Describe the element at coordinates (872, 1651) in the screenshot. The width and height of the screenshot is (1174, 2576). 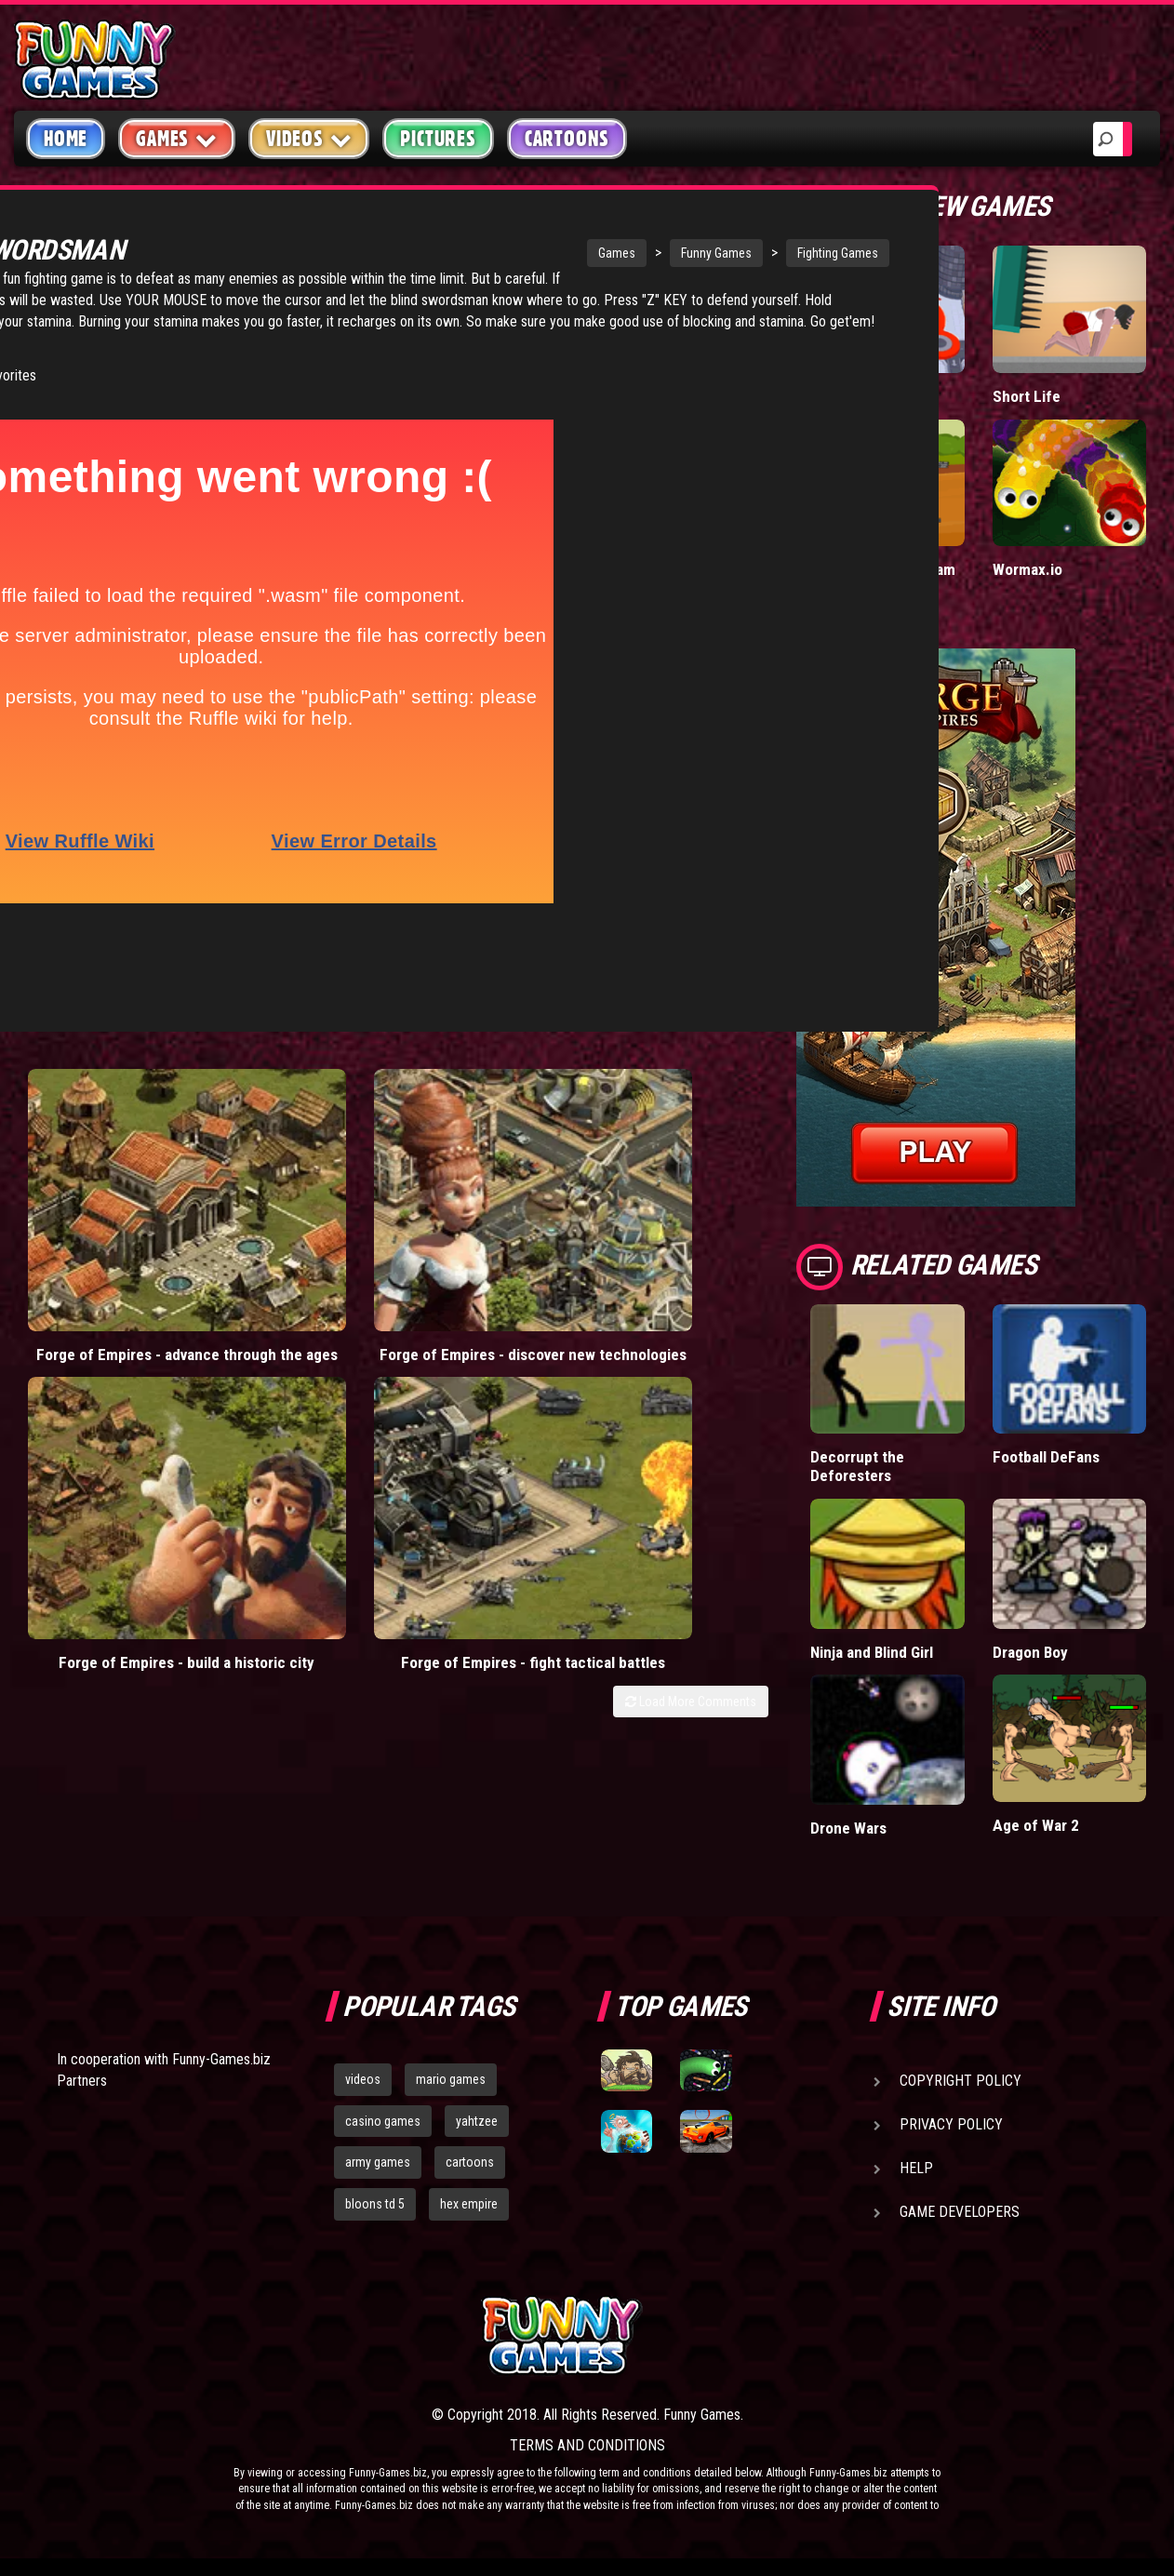
I see `Ninja and Blind Girl` at that location.